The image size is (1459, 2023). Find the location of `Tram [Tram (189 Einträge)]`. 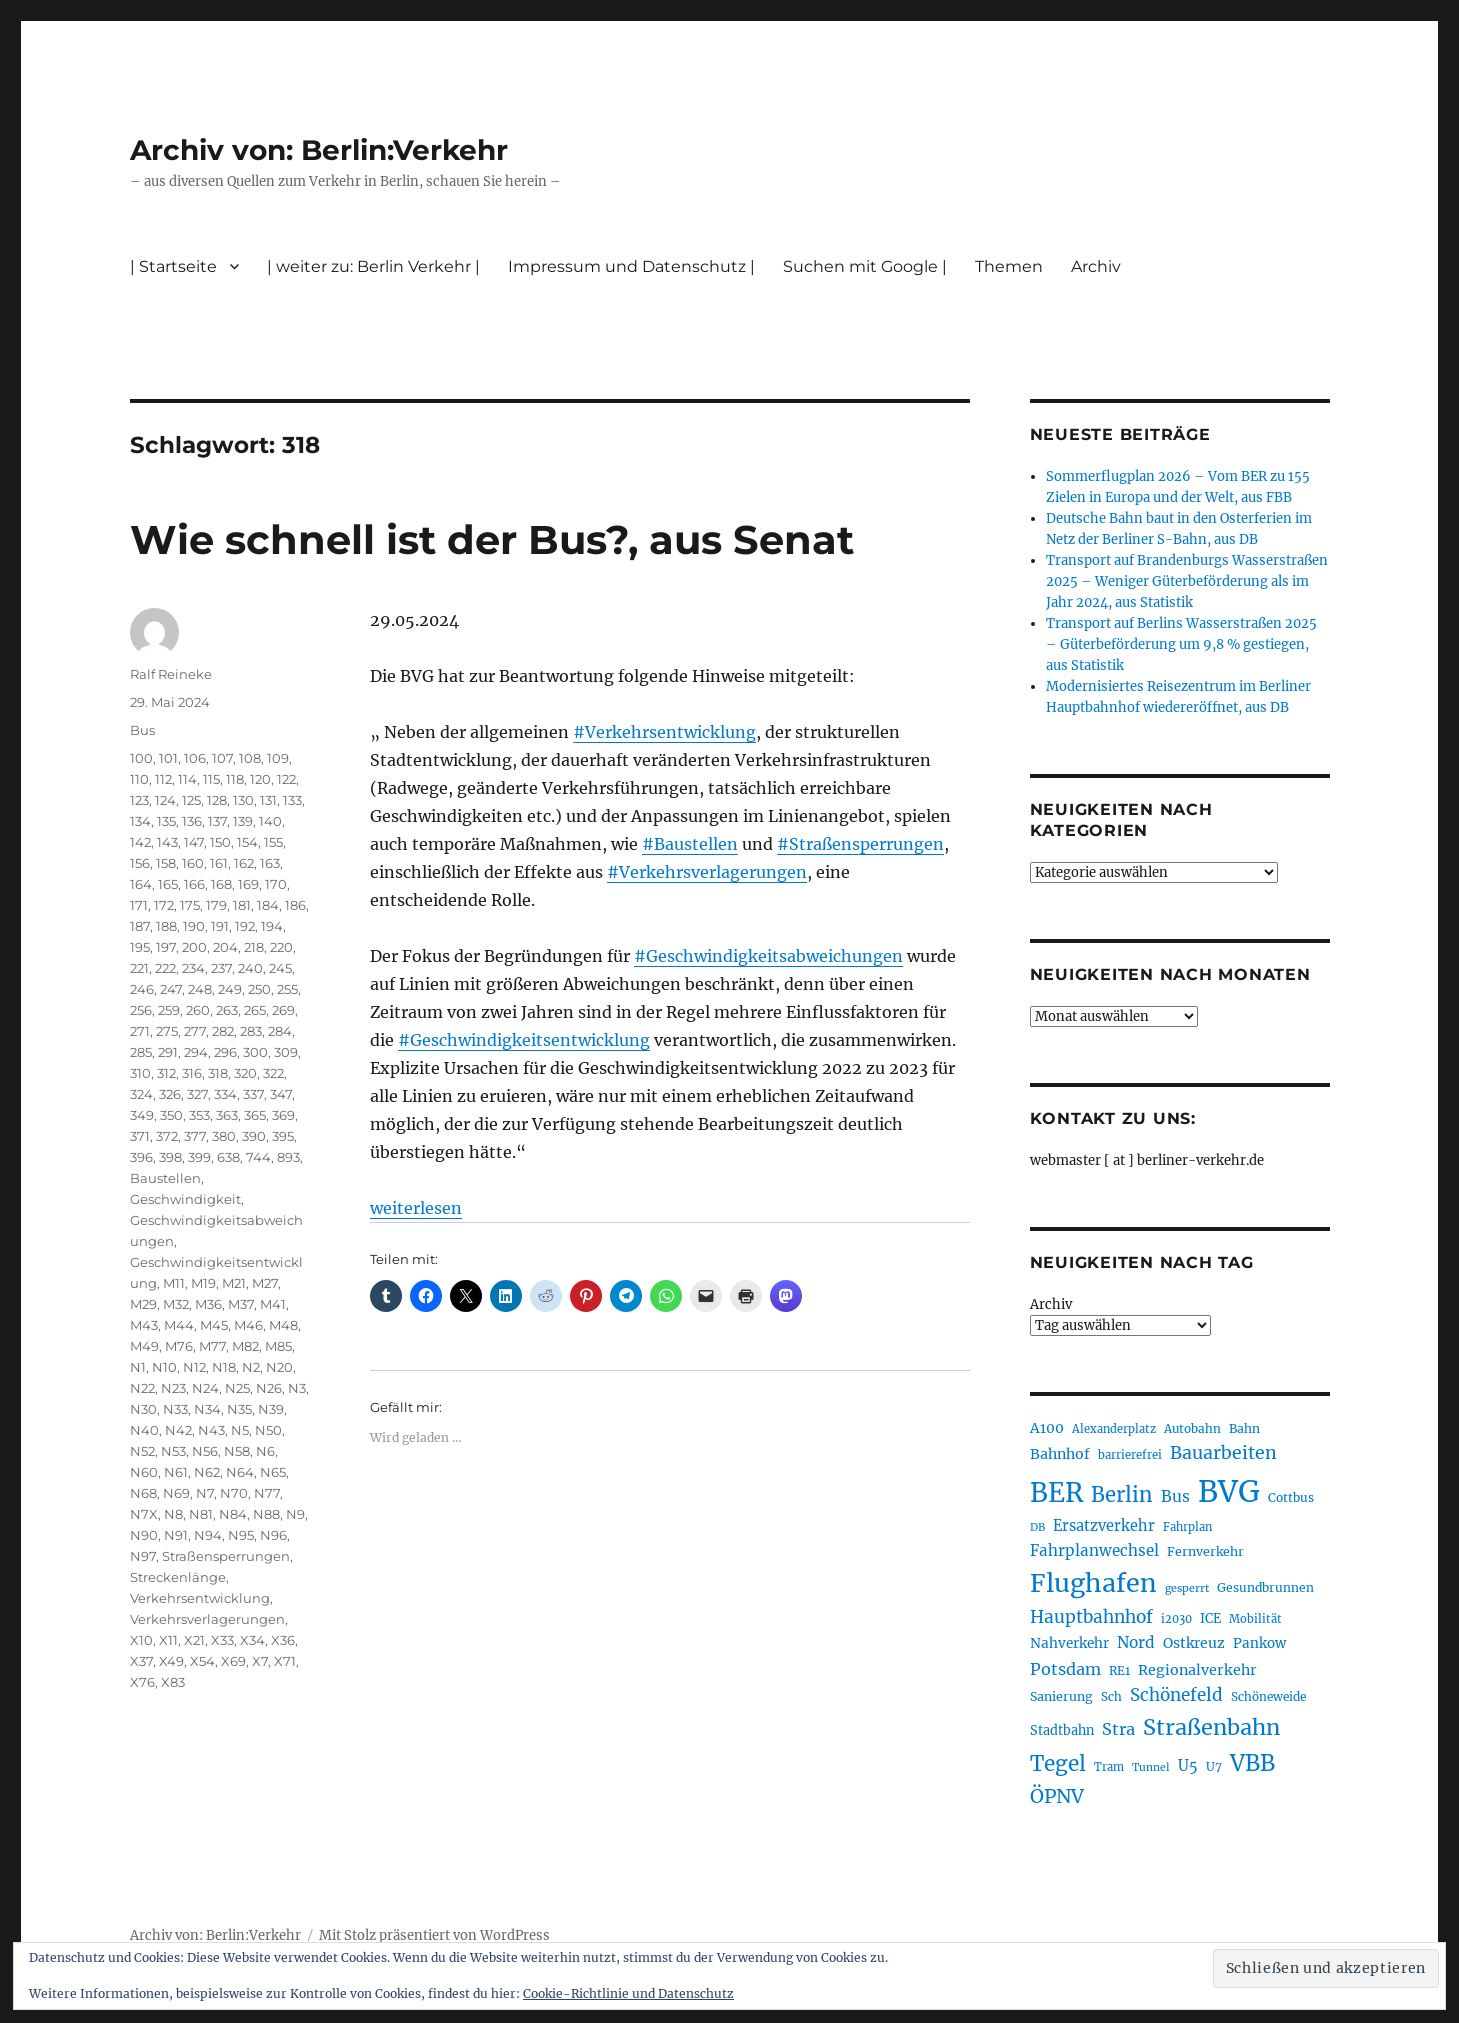

Tram [Tram (189 Einträge)] is located at coordinates (1109, 1767).